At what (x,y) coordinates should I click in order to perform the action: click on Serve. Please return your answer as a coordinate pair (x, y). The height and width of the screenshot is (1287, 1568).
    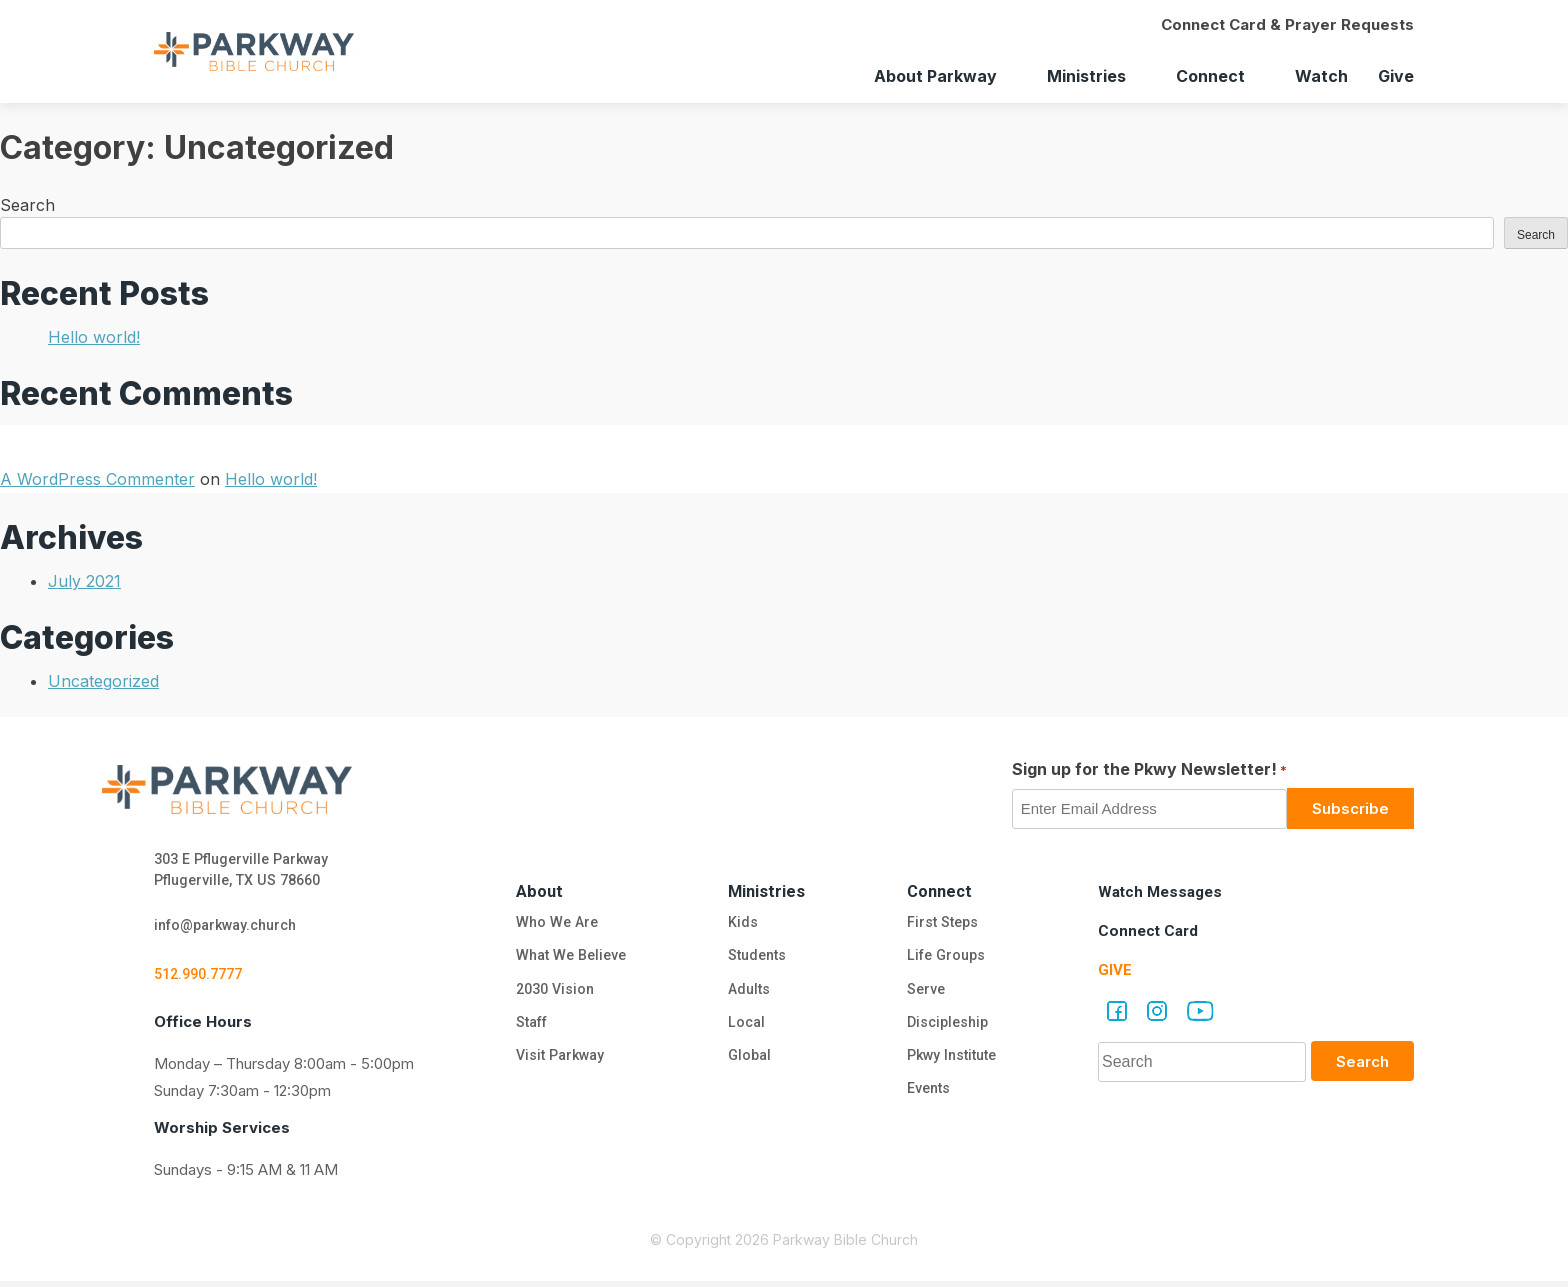
    Looking at the image, I should click on (924, 993).